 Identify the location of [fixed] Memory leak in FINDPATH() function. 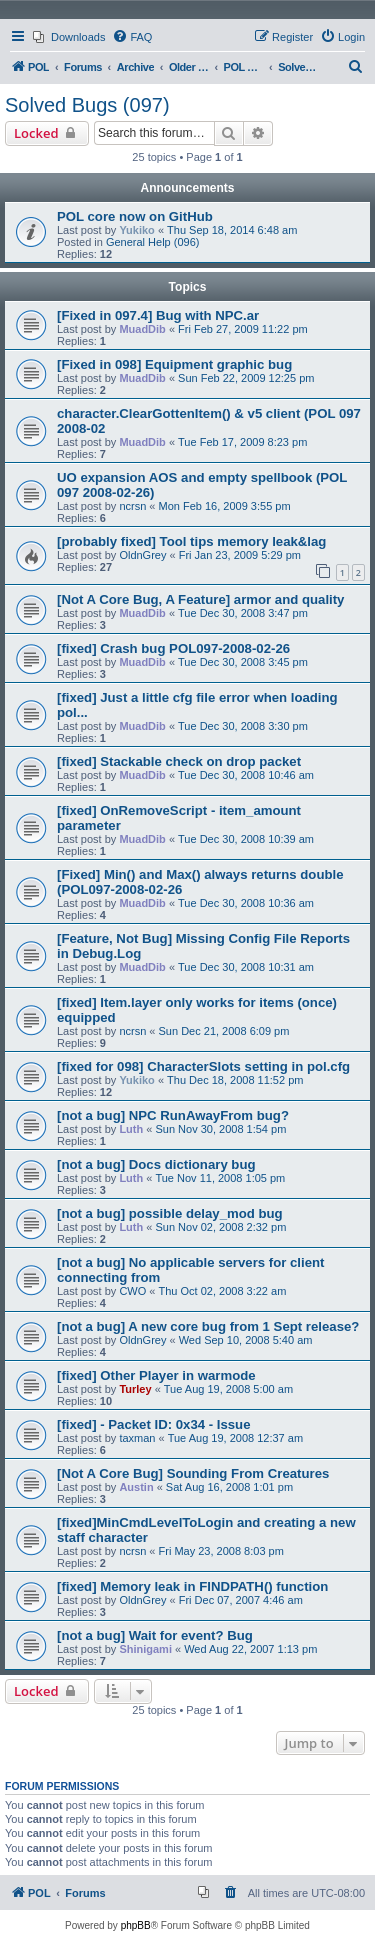
(192, 1586).